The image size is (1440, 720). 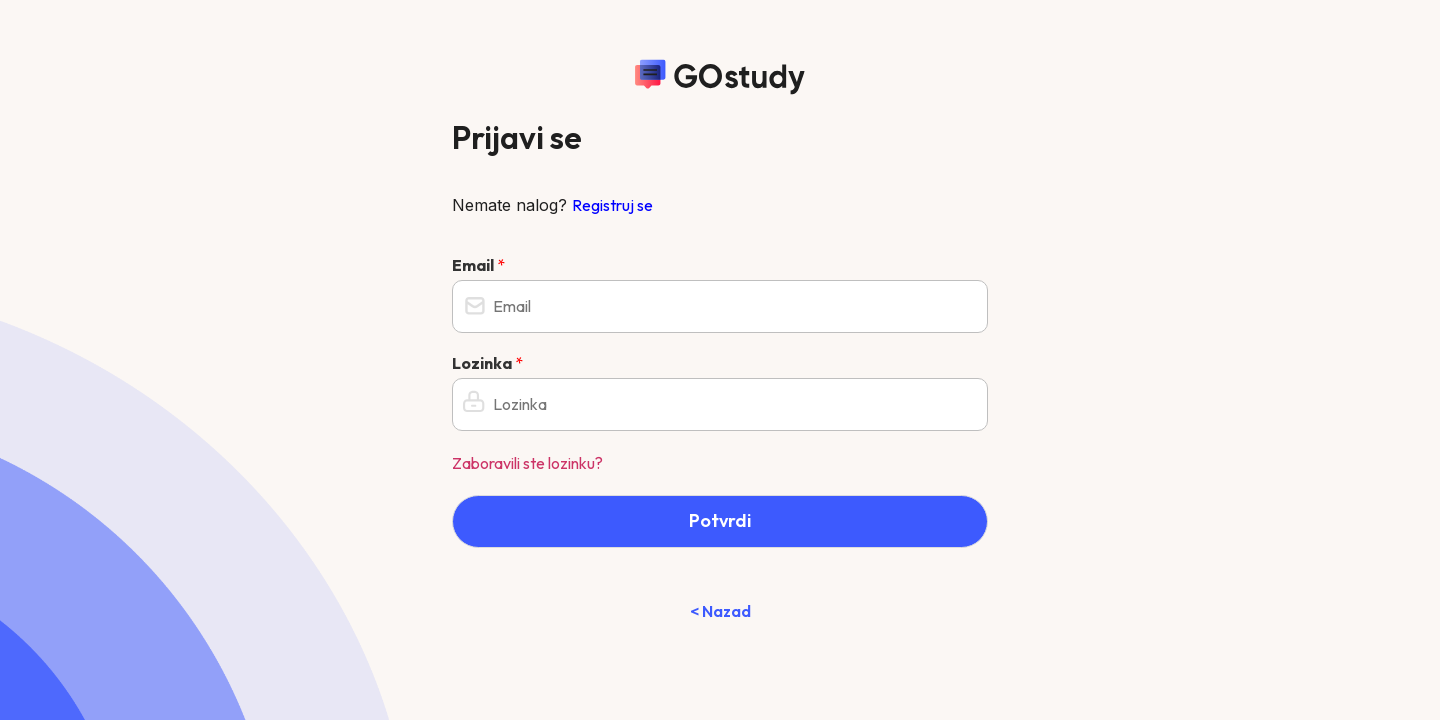 I want to click on < Nazad, so click(x=720, y=611).